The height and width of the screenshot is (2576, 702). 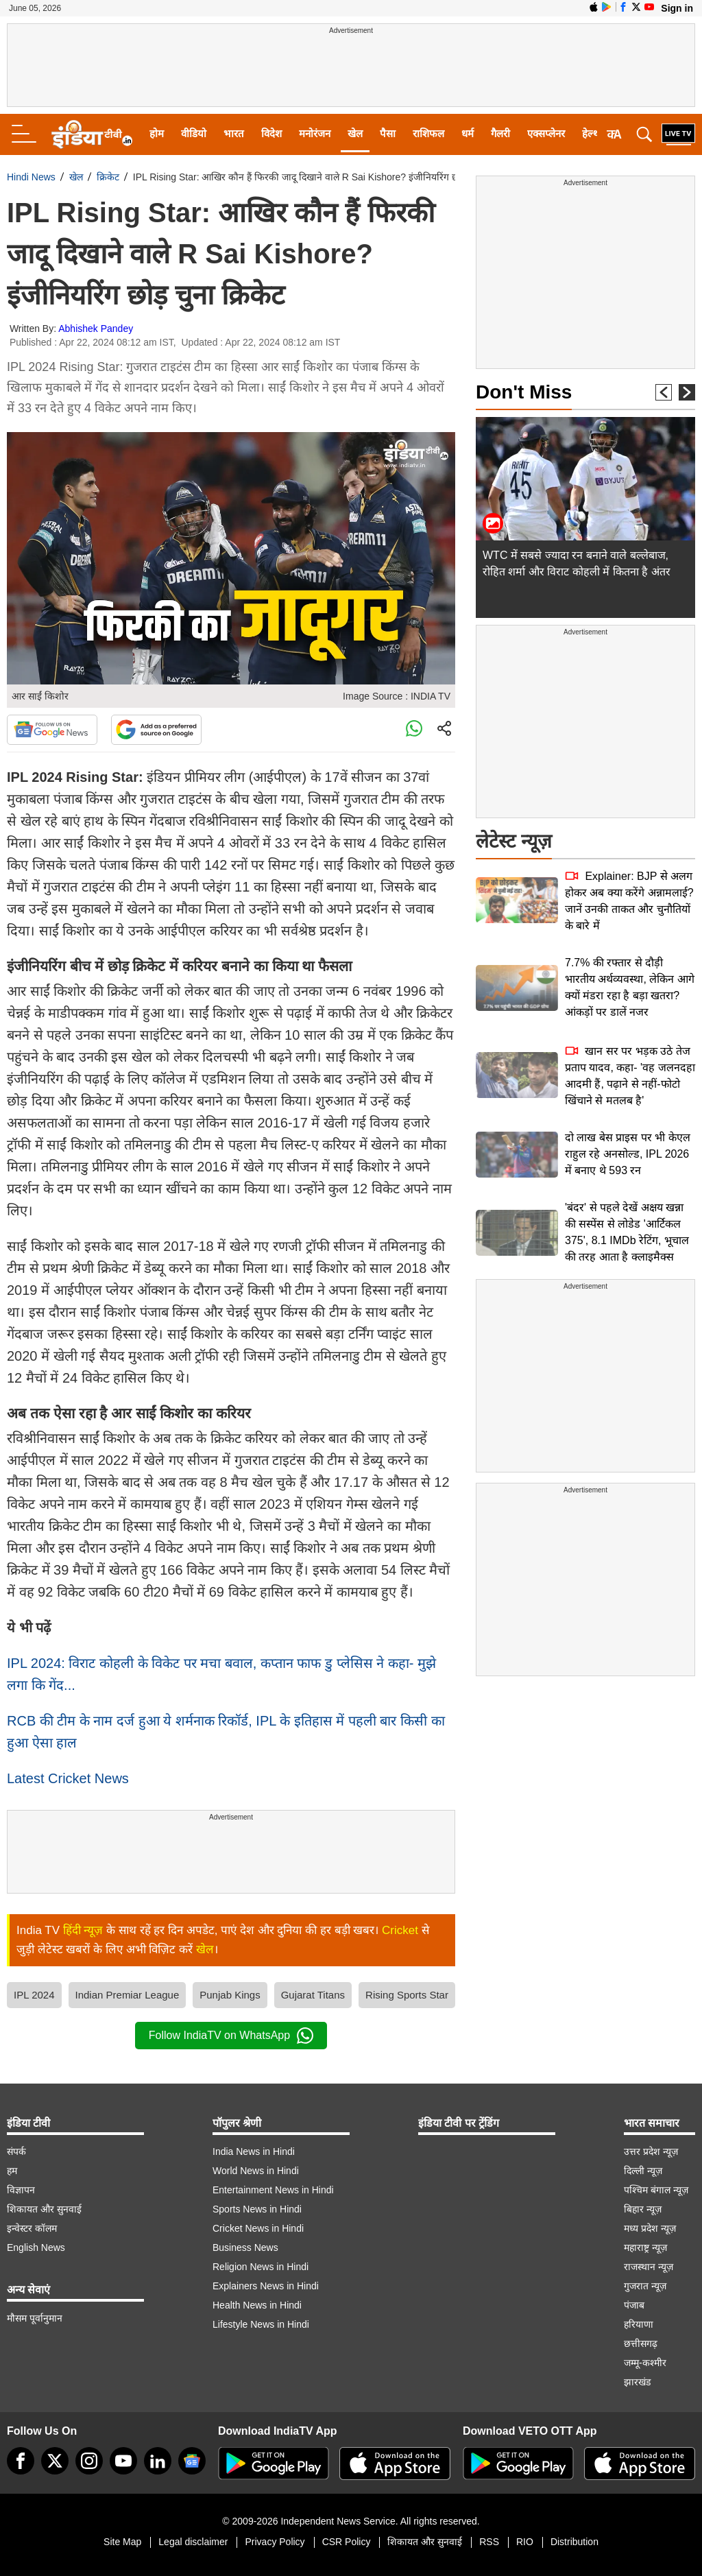 What do you see at coordinates (388, 133) in the screenshot?
I see `पैसा` at bounding box center [388, 133].